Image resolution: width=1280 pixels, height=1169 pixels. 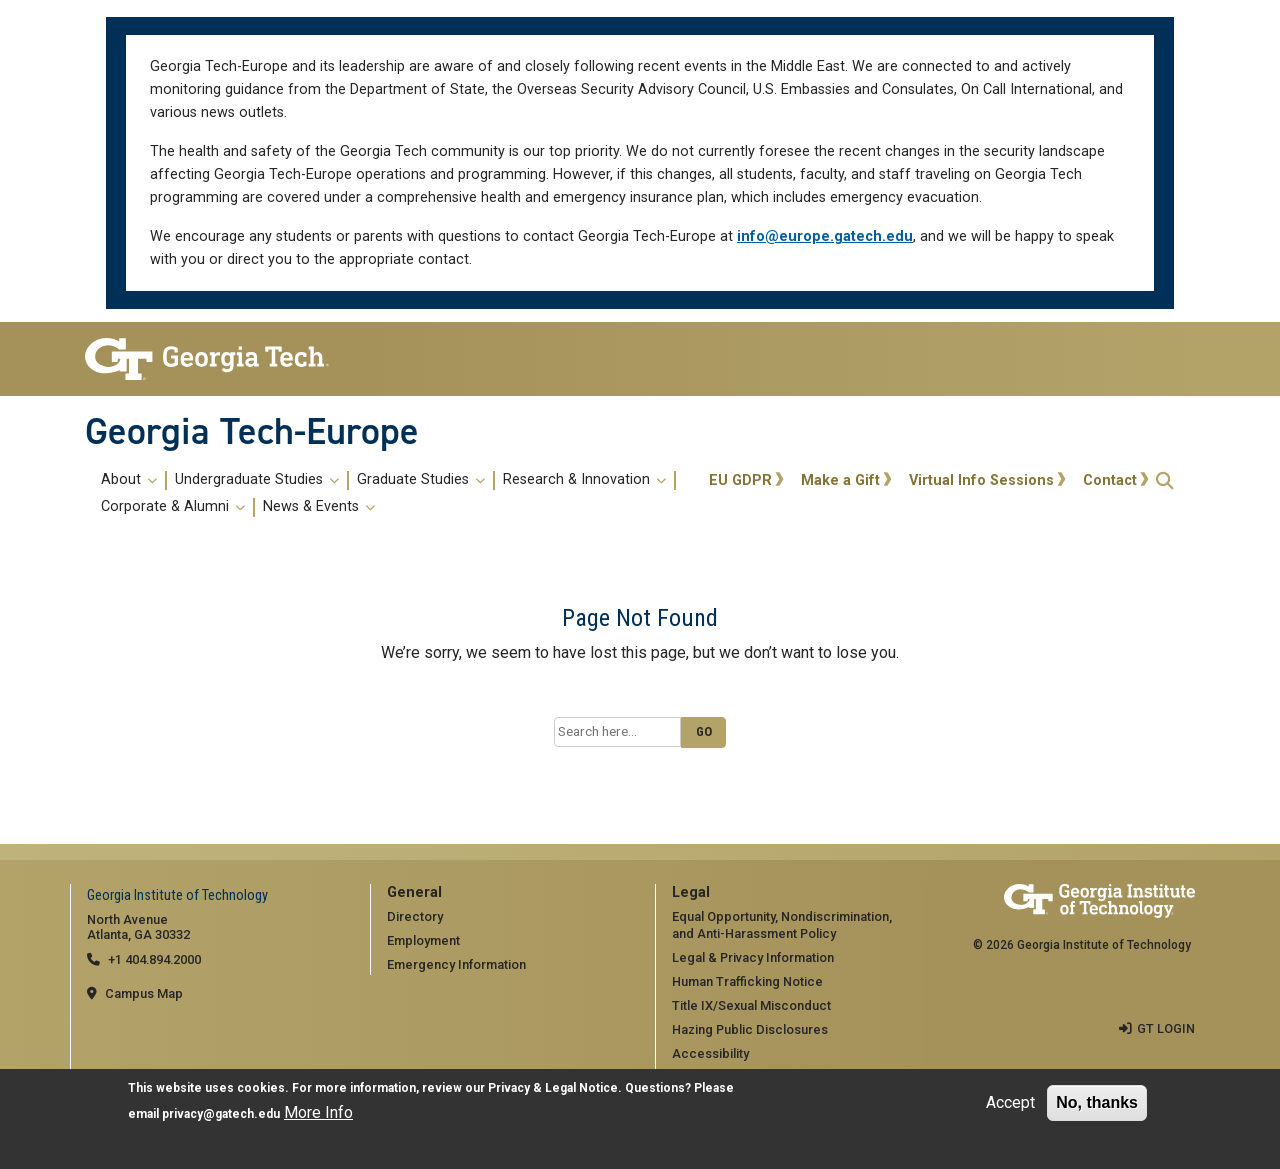 I want to click on Title IX/Sexual Misconduct, so click(x=751, y=1005).